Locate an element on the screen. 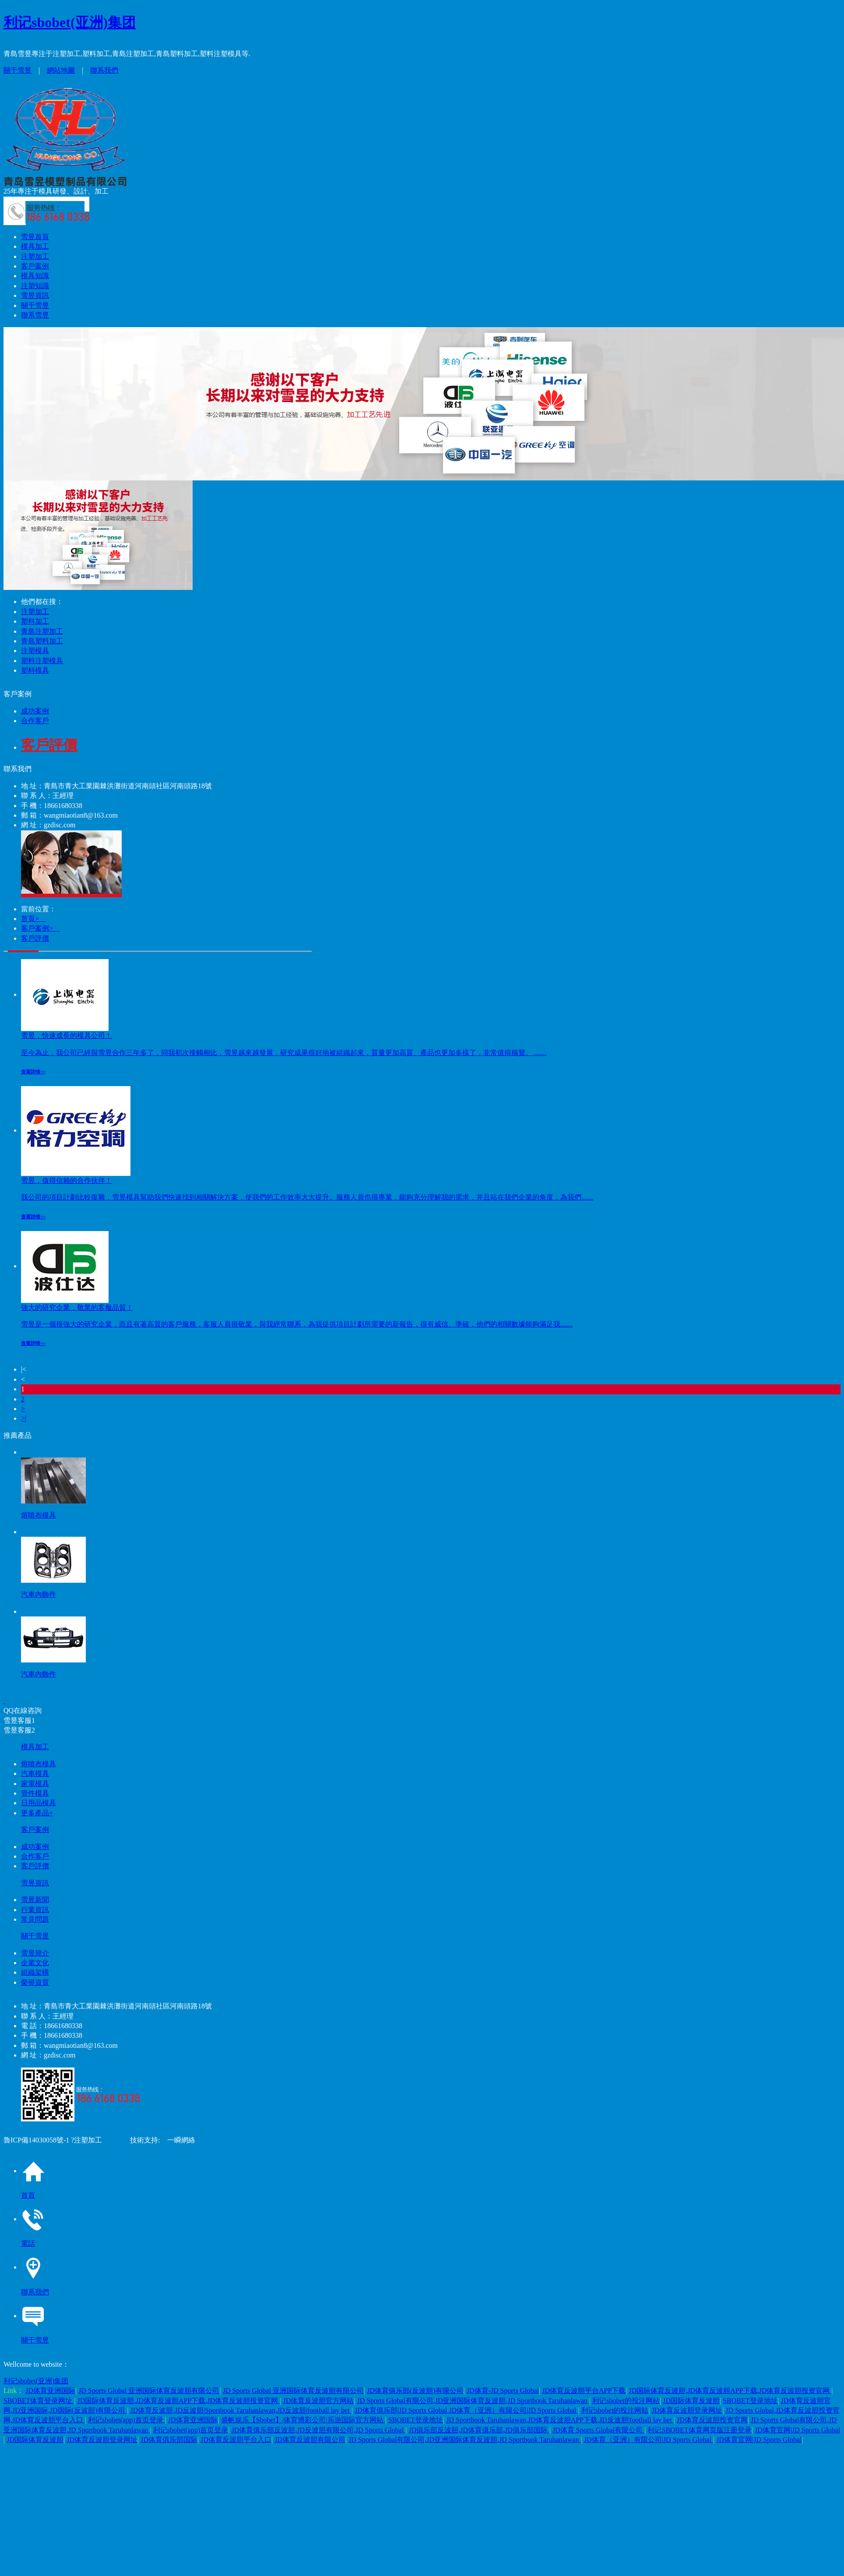  JD俱乐部反波胆,JD体育俱乐部,JD俱乐部国际 is located at coordinates (479, 2430).